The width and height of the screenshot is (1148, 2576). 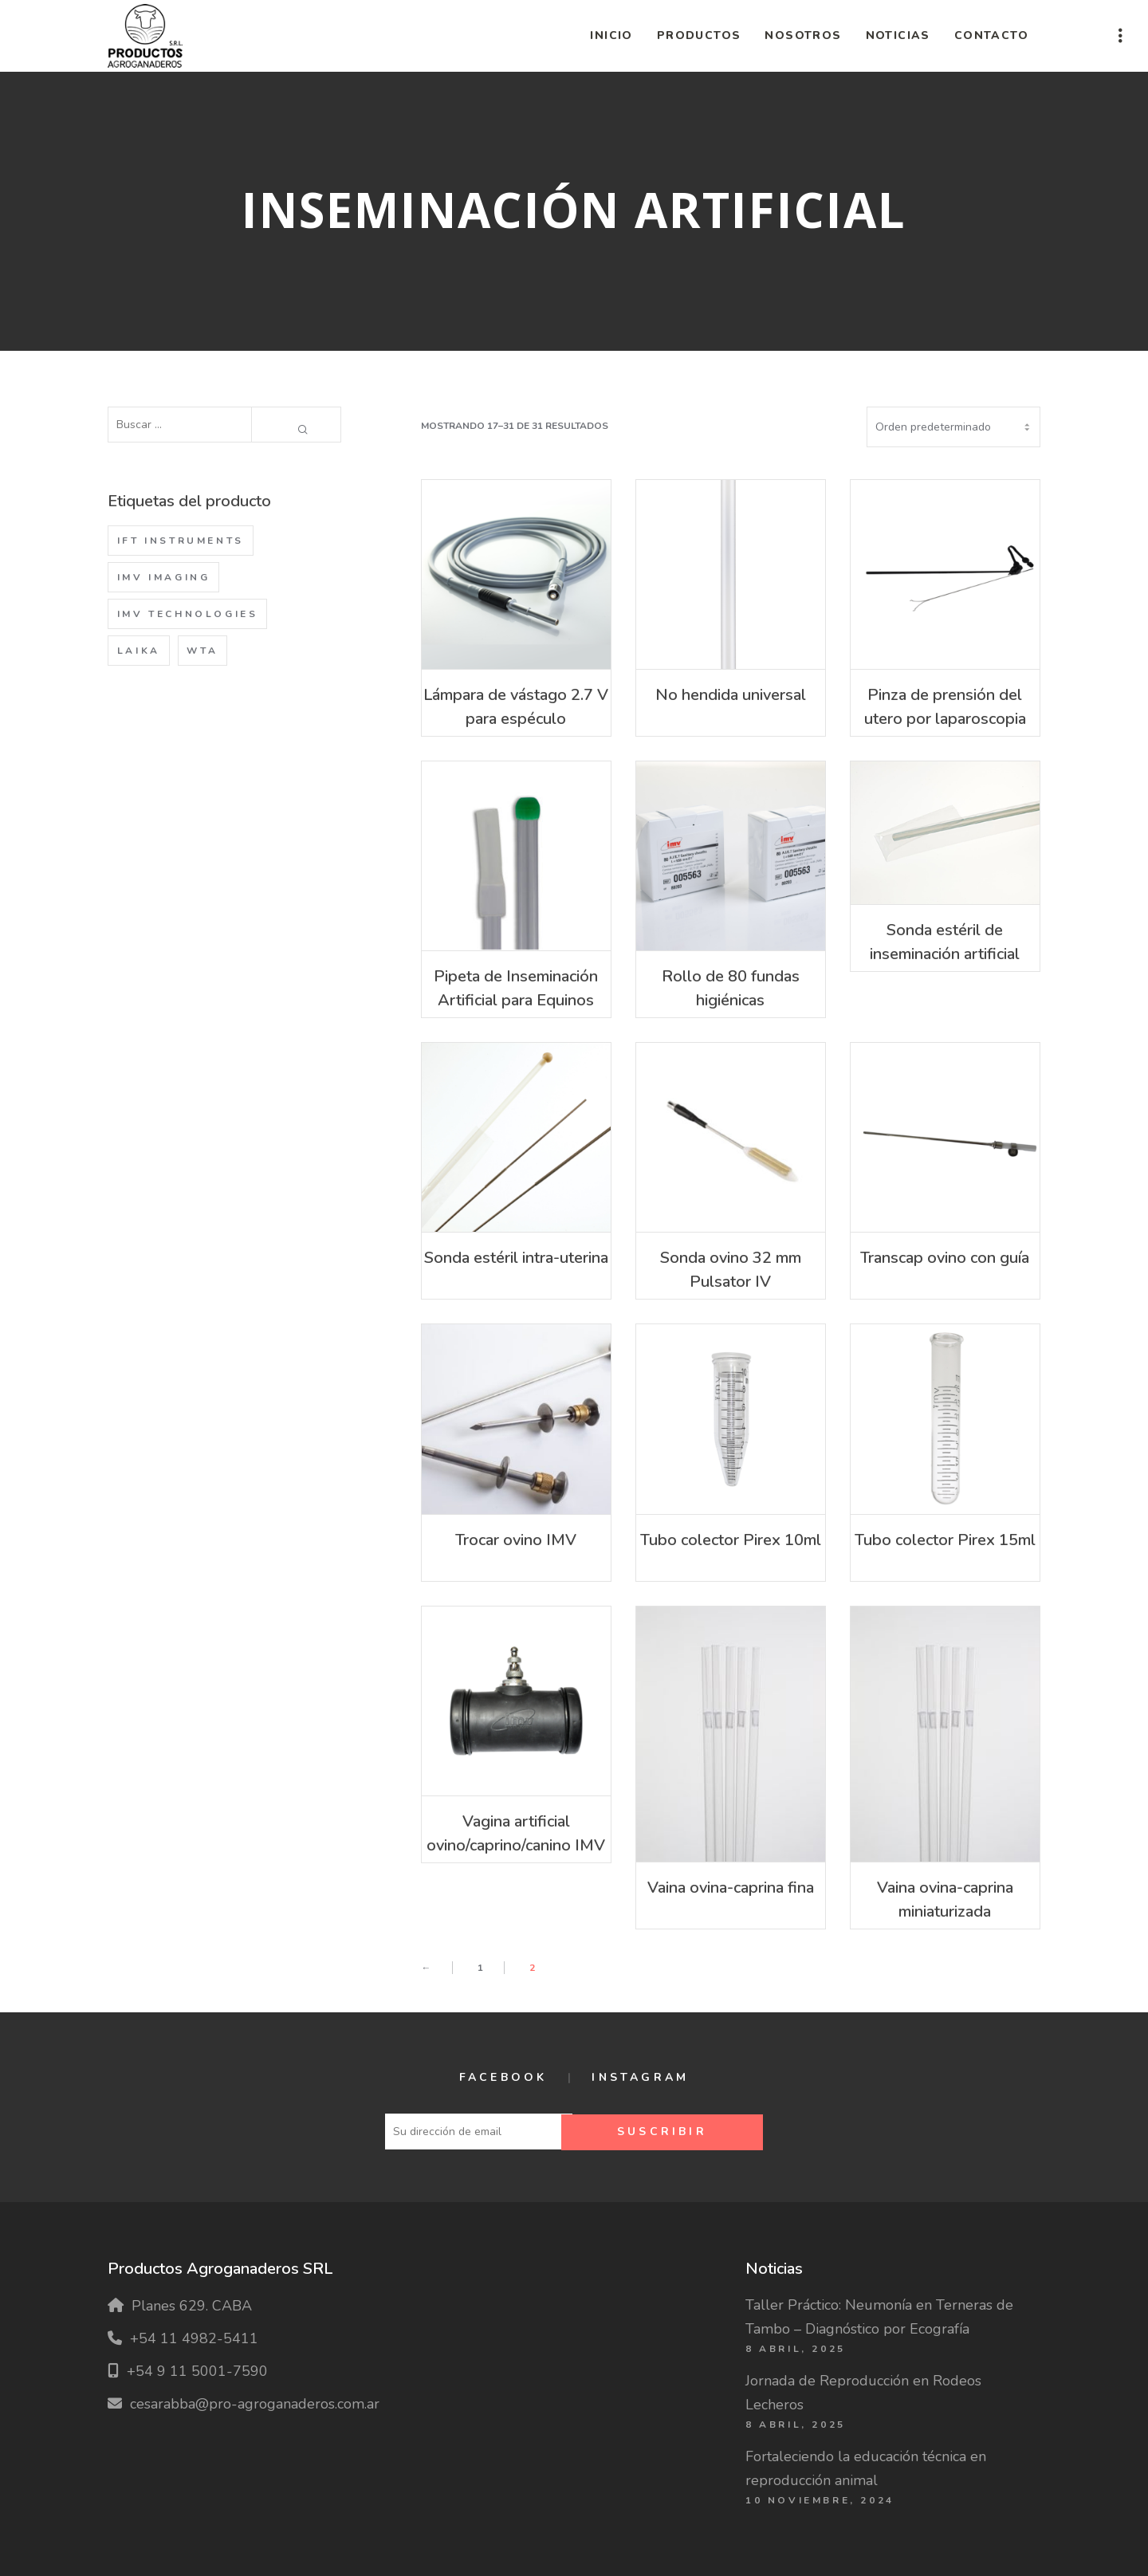 I want to click on Pinza de prensión del utero por laparoscopia, so click(x=945, y=707).